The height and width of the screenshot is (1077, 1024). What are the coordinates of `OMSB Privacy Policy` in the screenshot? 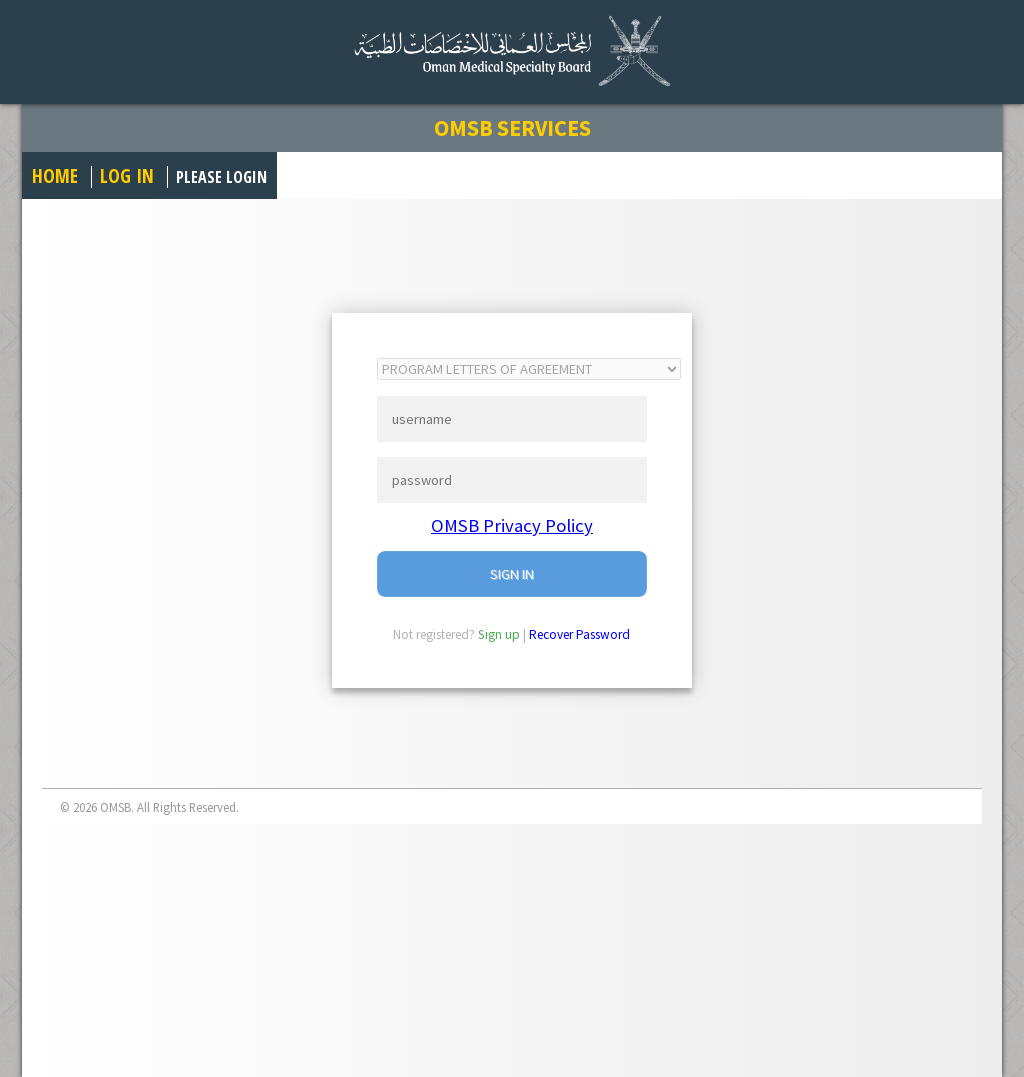 It's located at (512, 525).